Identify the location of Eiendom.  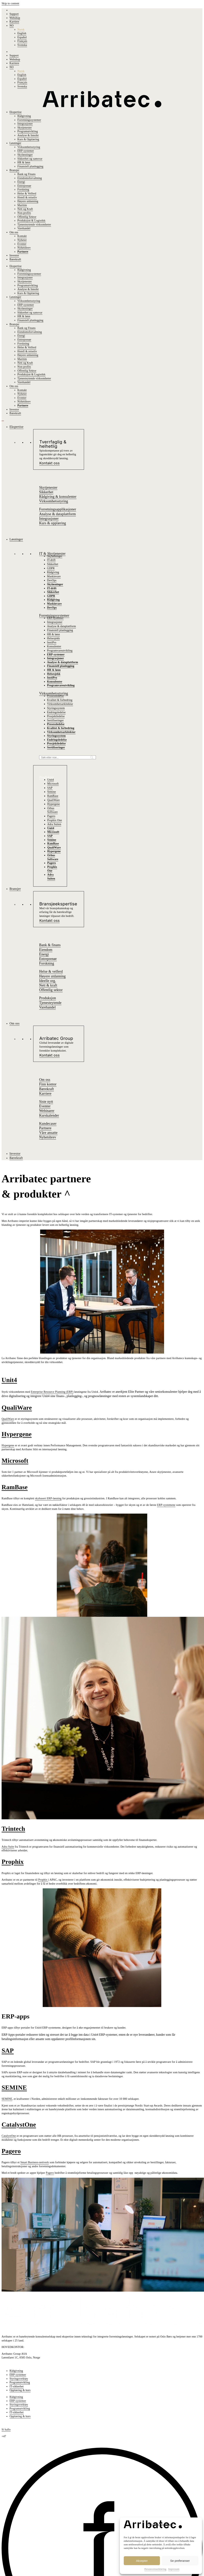
(45, 950).